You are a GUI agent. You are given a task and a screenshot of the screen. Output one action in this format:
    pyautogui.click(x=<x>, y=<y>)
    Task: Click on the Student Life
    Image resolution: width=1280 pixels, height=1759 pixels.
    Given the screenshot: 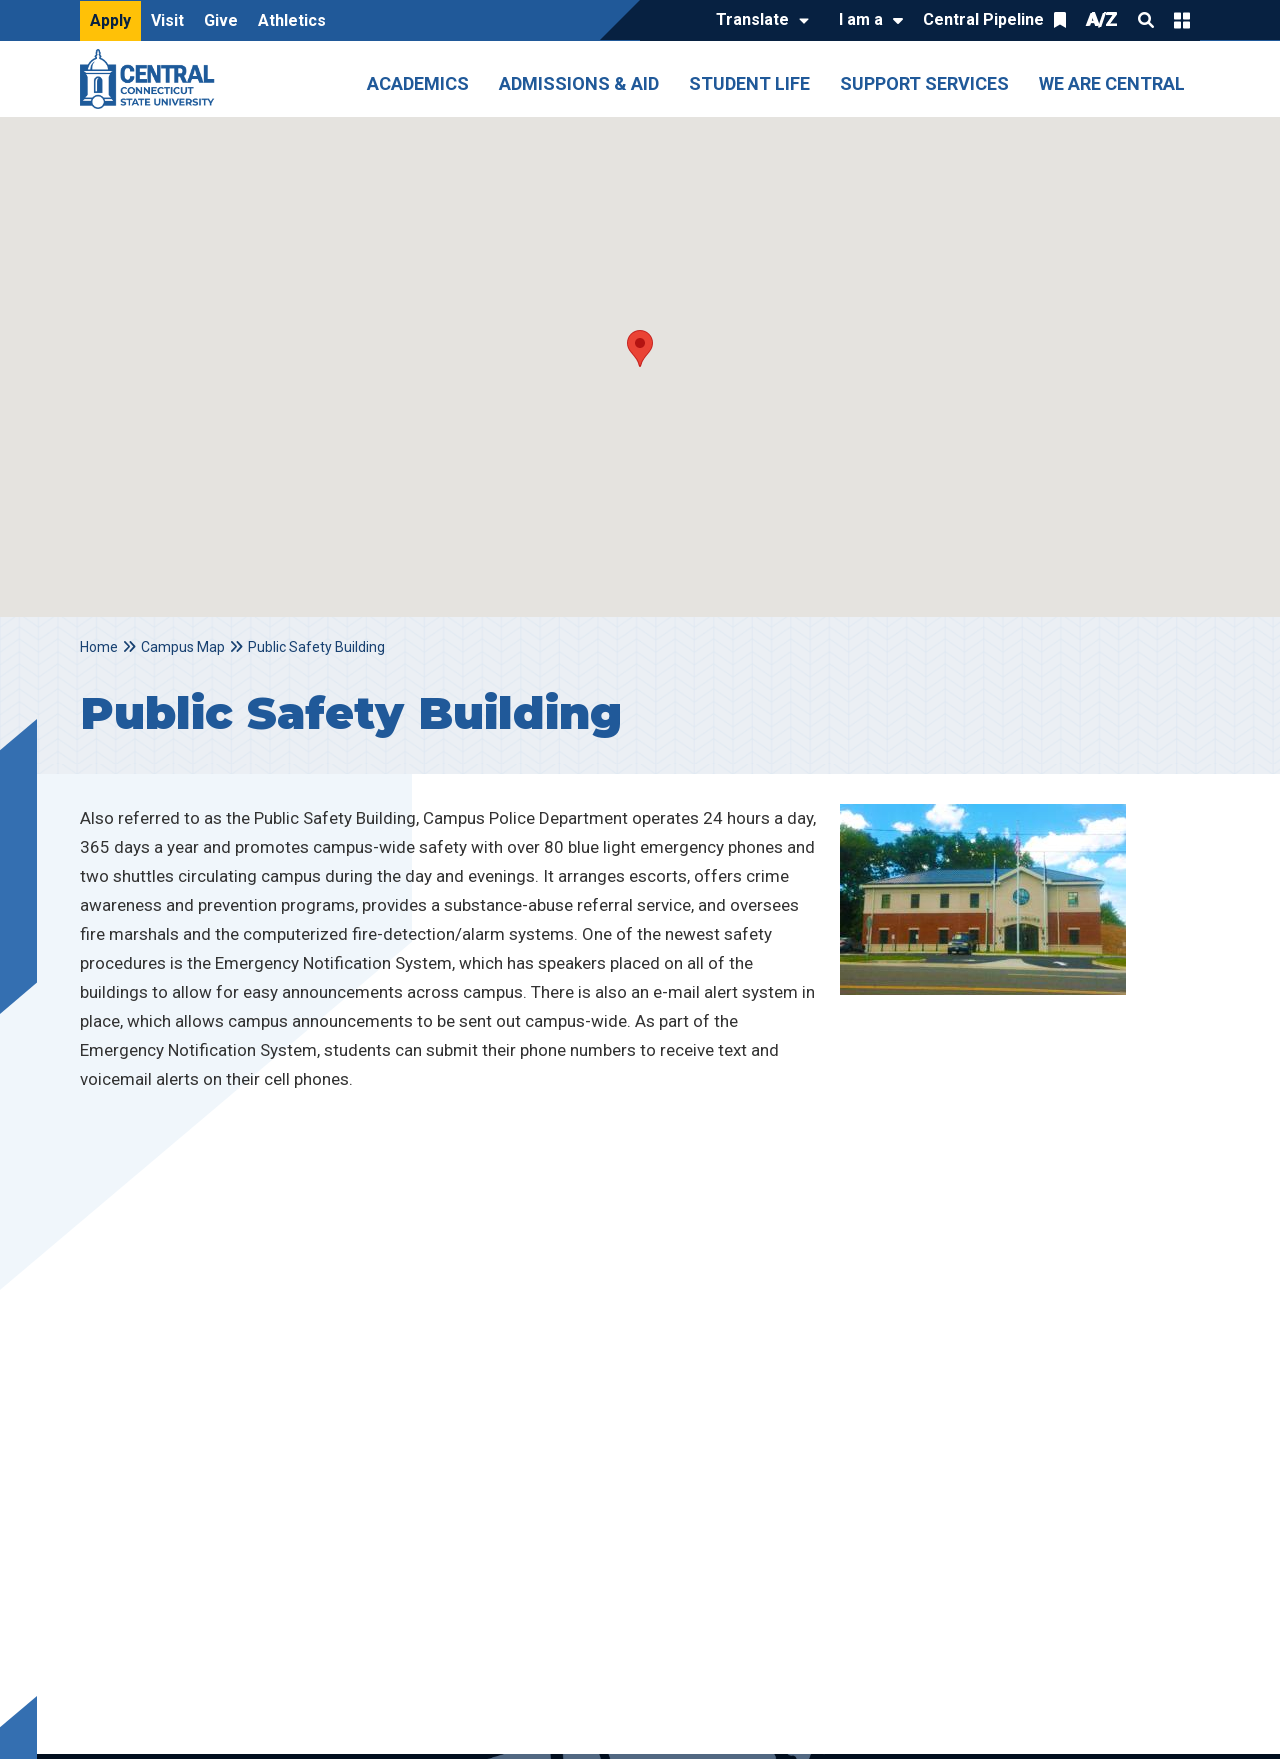 What is the action you would take?
    pyautogui.click(x=749, y=83)
    